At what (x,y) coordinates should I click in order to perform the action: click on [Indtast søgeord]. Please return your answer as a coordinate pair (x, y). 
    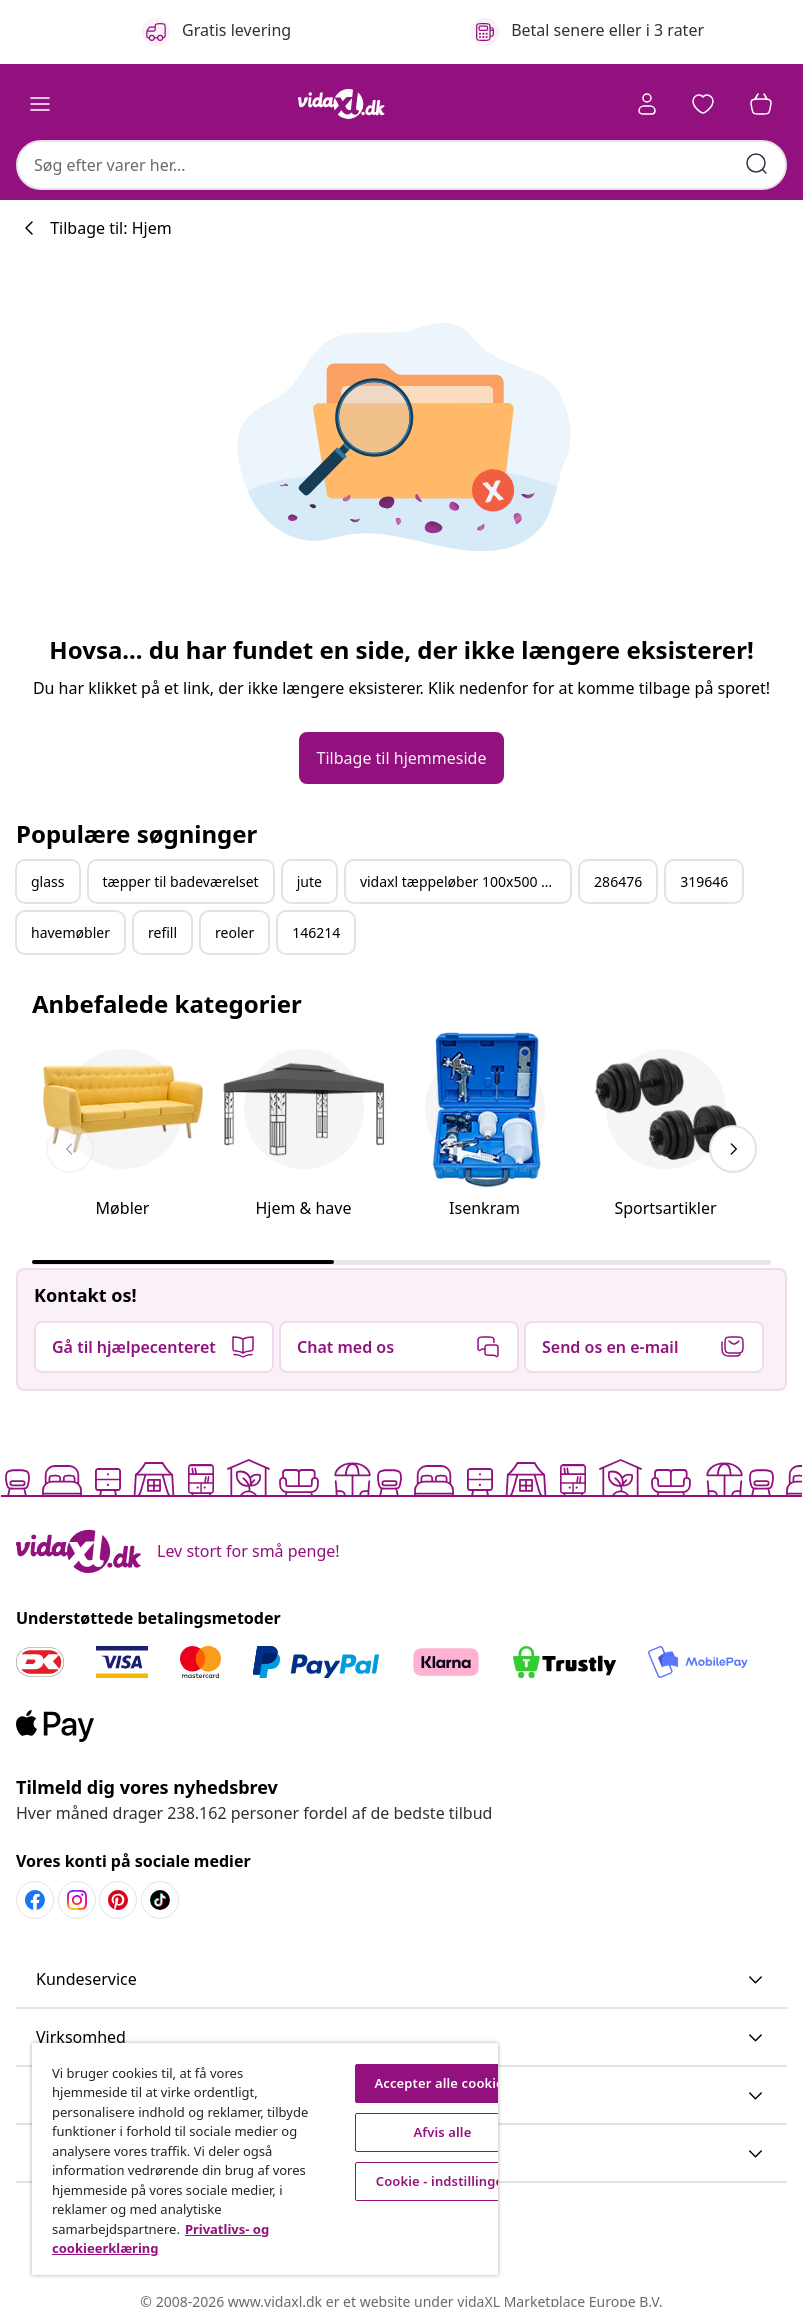
    Looking at the image, I should click on (757, 164).